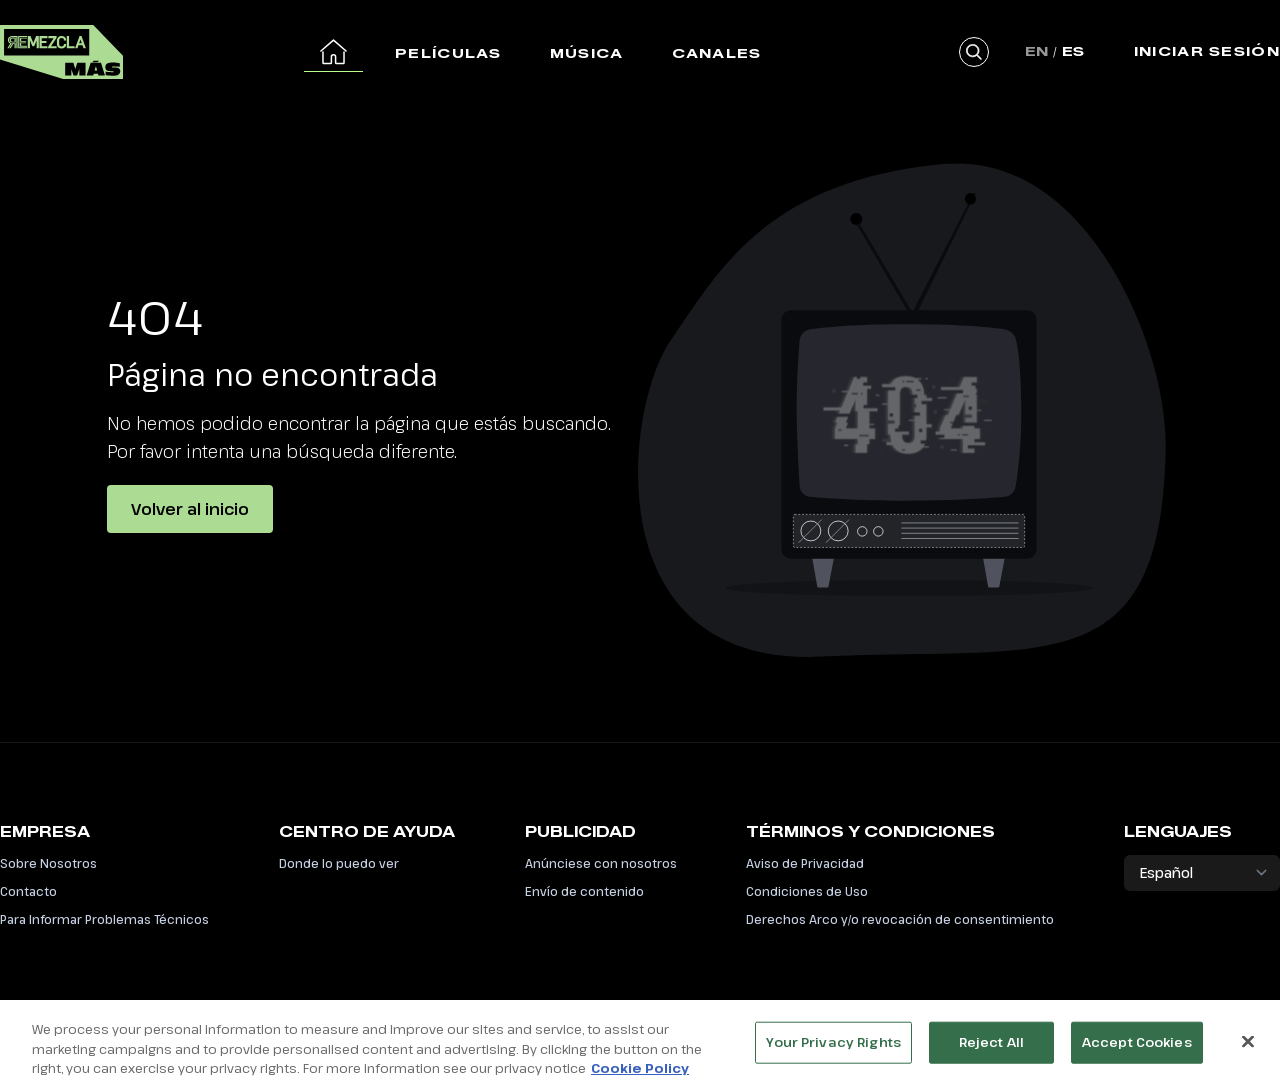 This screenshot has height=1087, width=1280. Describe the element at coordinates (805, 863) in the screenshot. I see `Aviso de Privacidad` at that location.